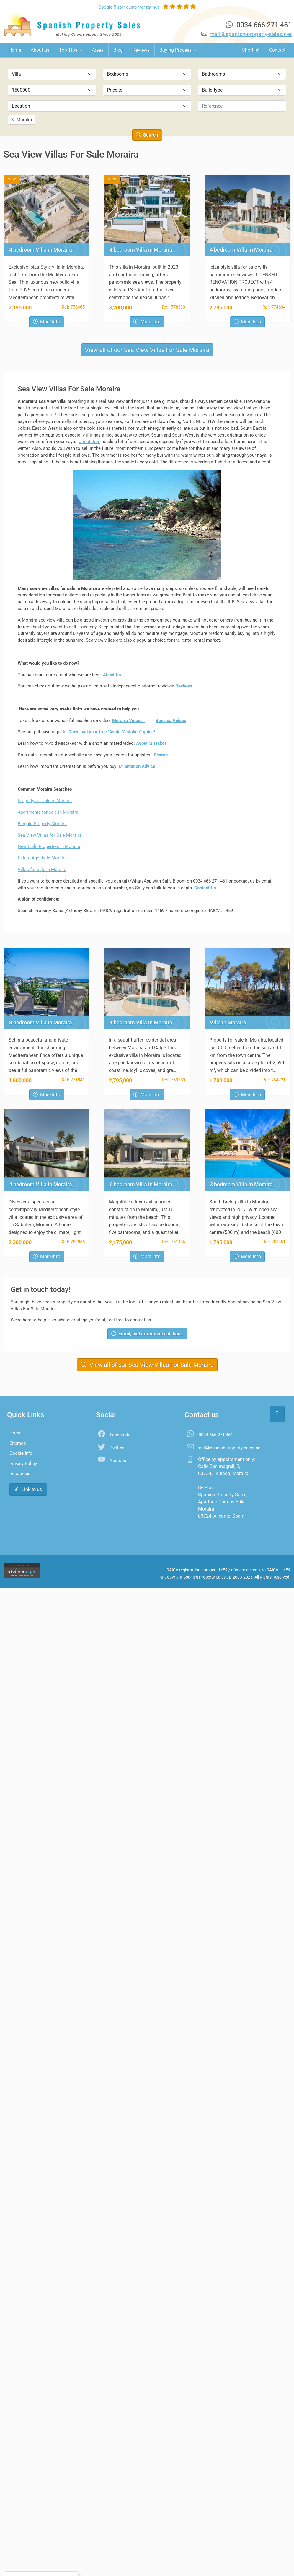 The height and width of the screenshot is (2576, 294). What do you see at coordinates (228, 1023) in the screenshot?
I see `Villa in Moraira` at bounding box center [228, 1023].